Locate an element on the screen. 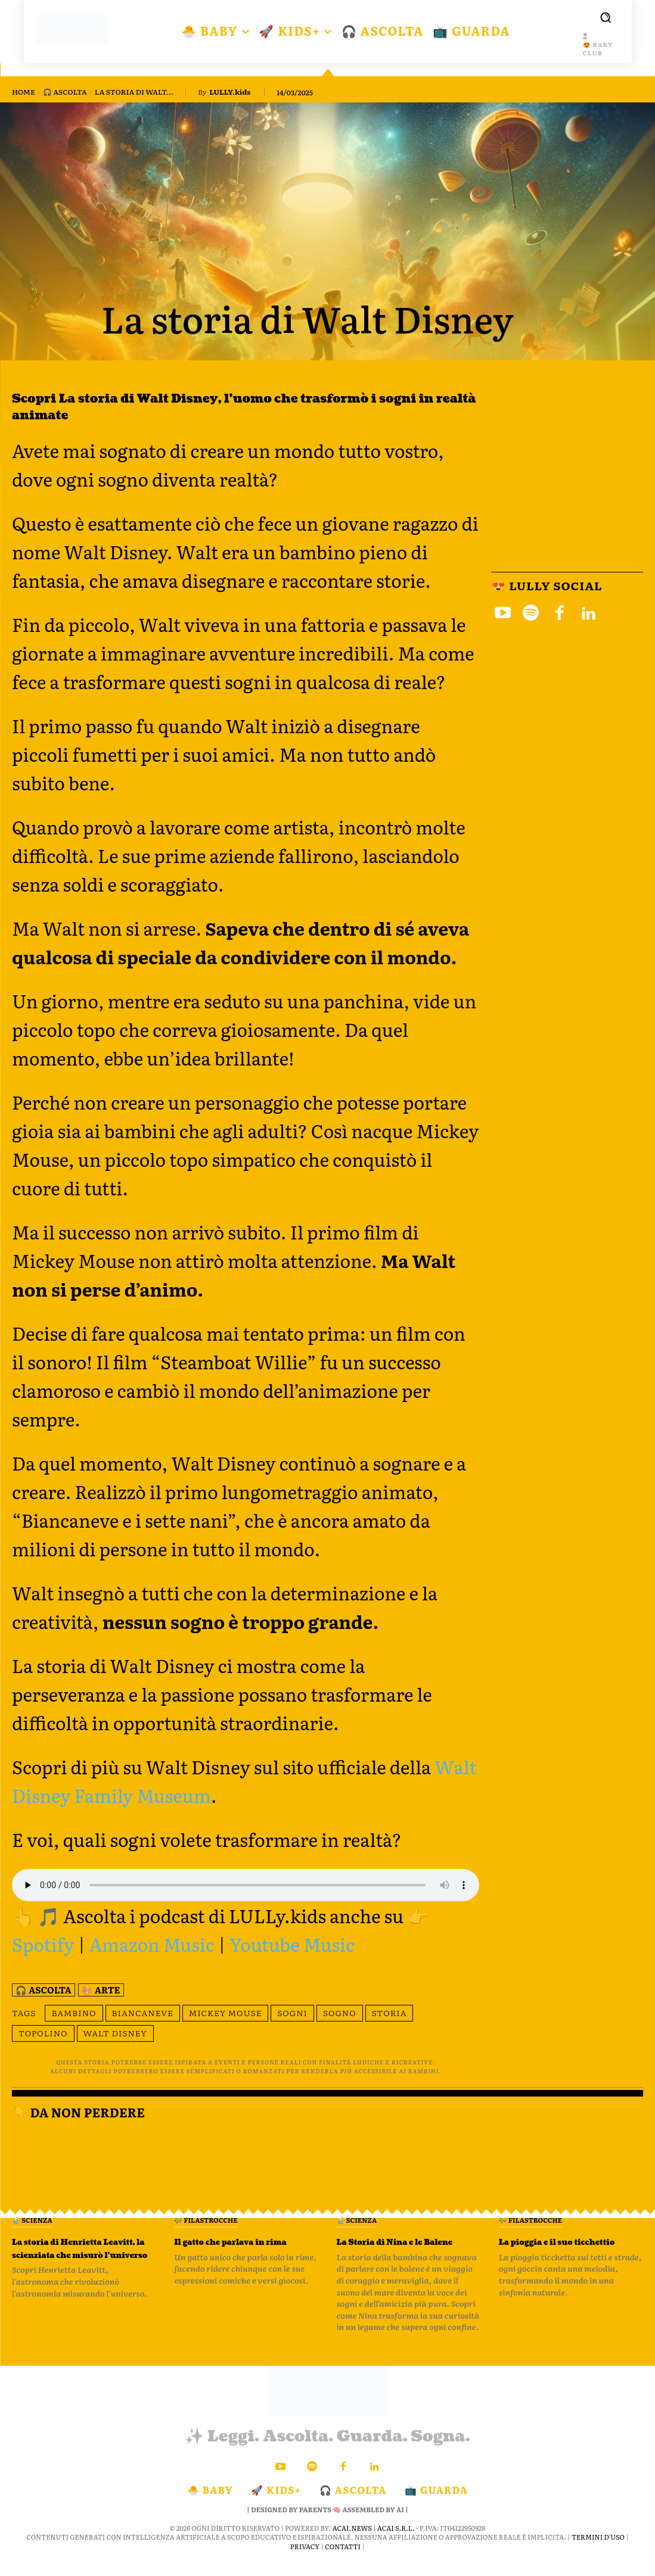 This screenshot has width=655, height=2576. Termini d'Uso is located at coordinates (598, 2550).